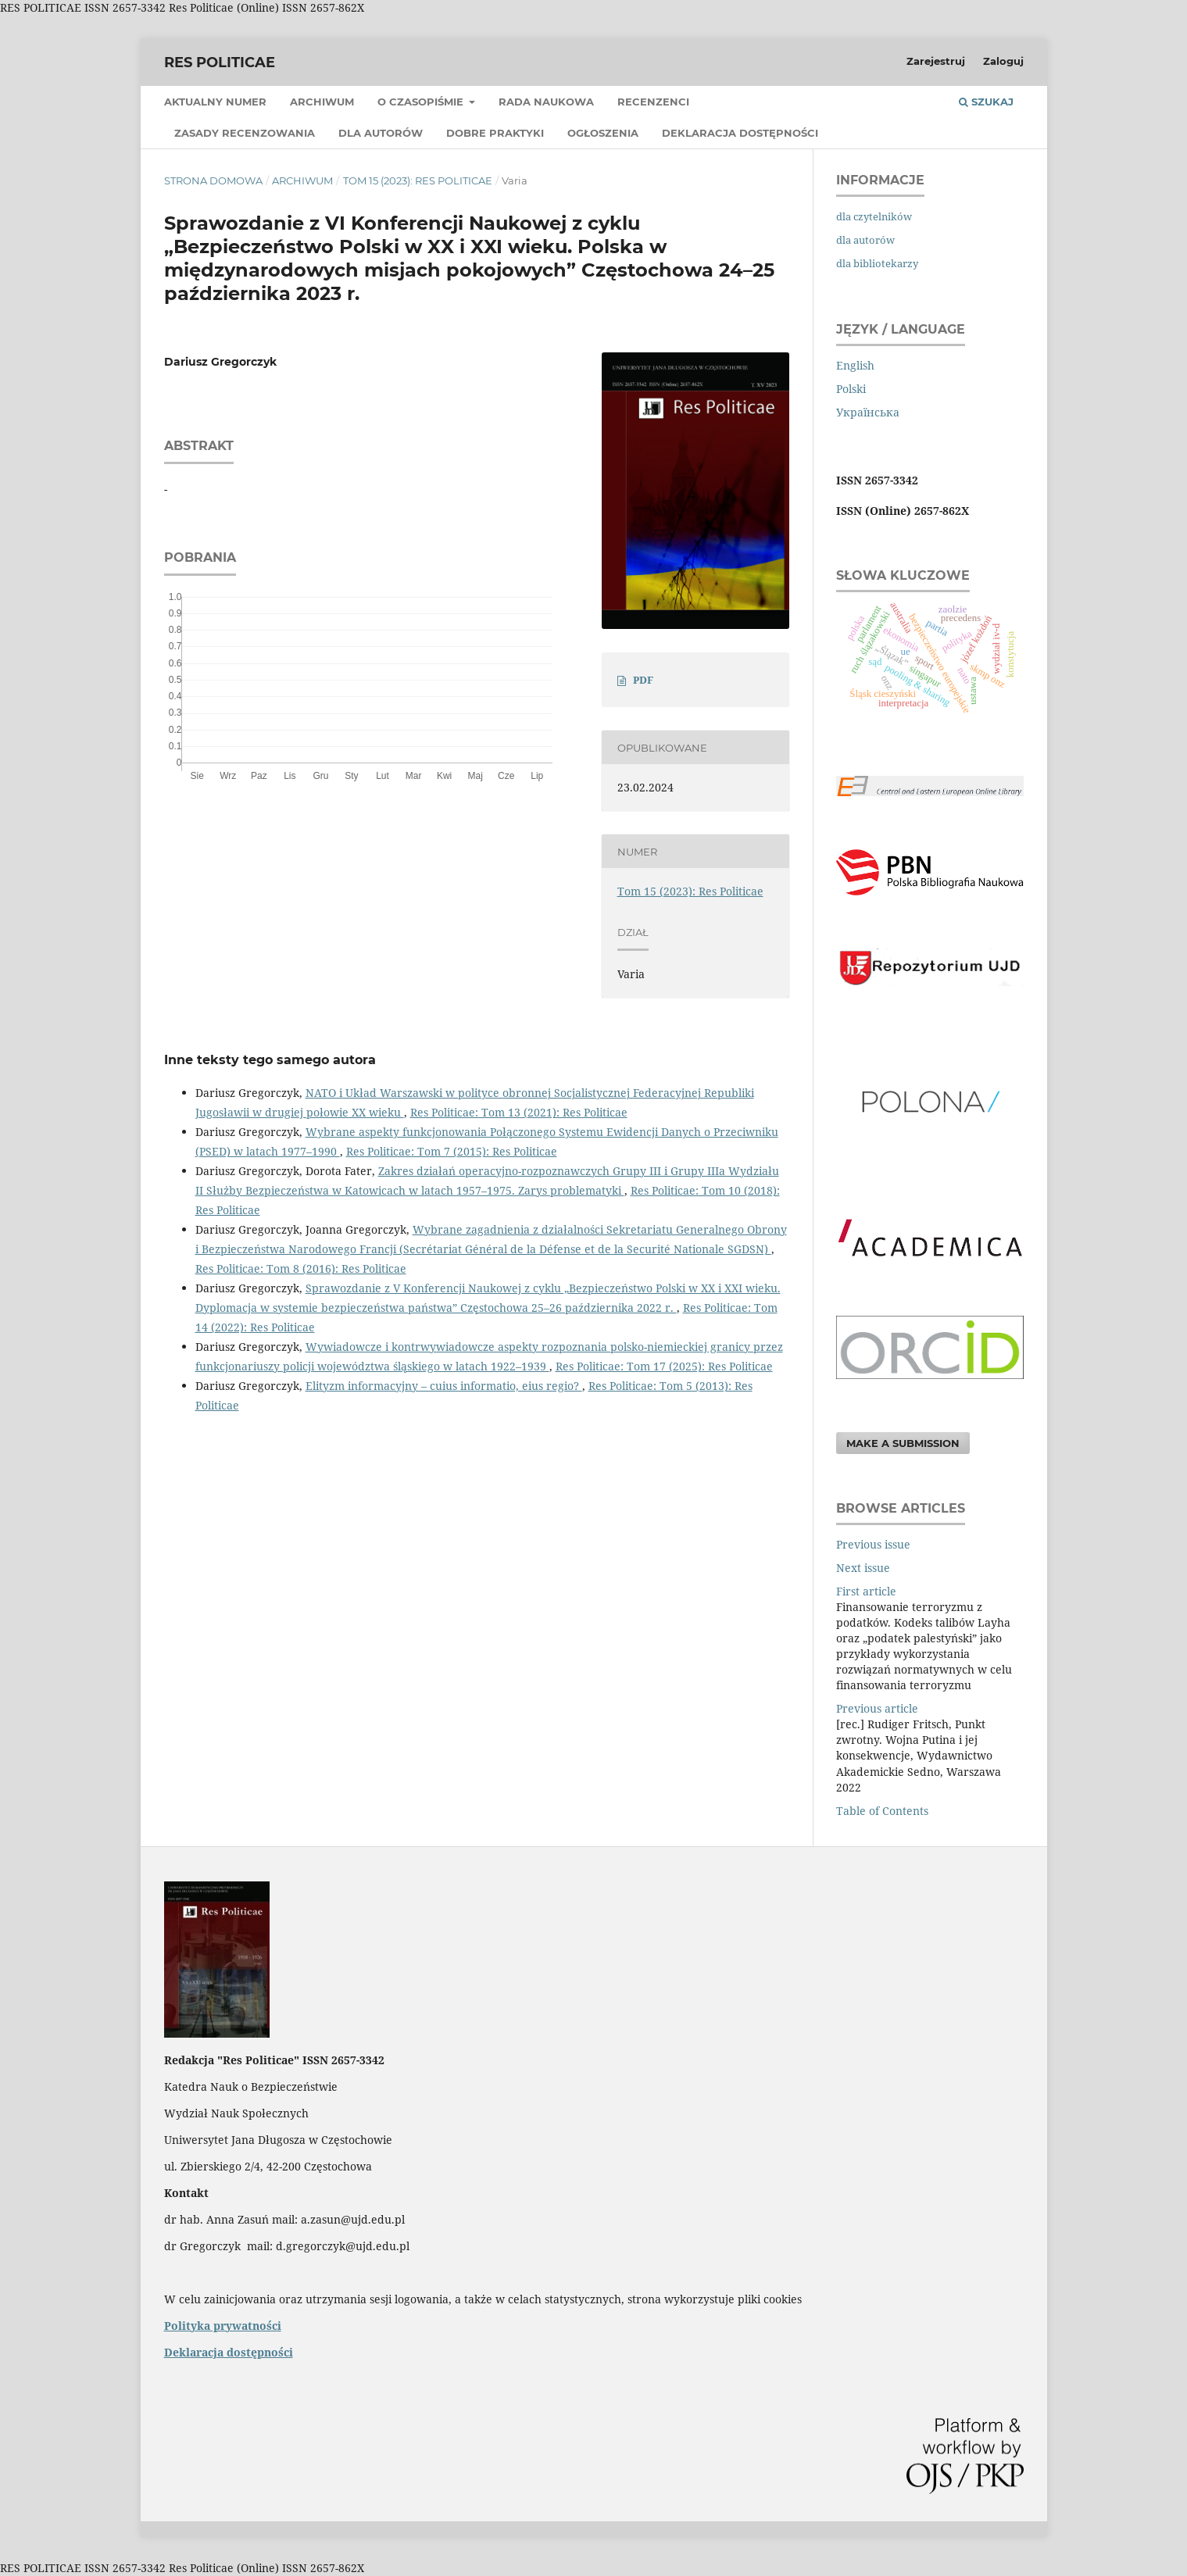 The width and height of the screenshot is (1187, 2576). Describe the element at coordinates (740, 133) in the screenshot. I see `Deklaracja dostępności` at that location.